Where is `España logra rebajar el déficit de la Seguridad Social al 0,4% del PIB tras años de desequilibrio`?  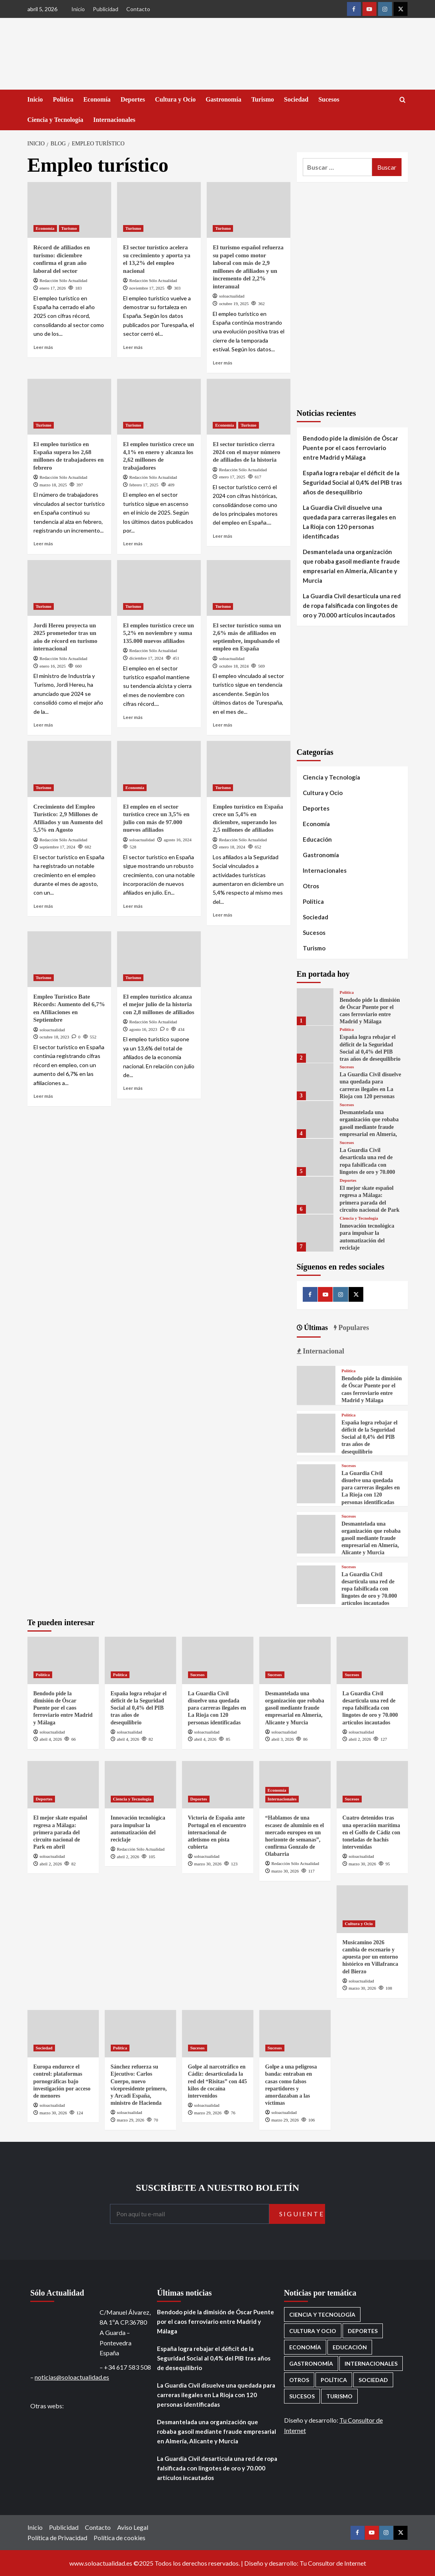
España logra rebajar el déficit de la Seguridad Social al 0,4% del PIB tras años de desequilibrio is located at coordinates (352, 482).